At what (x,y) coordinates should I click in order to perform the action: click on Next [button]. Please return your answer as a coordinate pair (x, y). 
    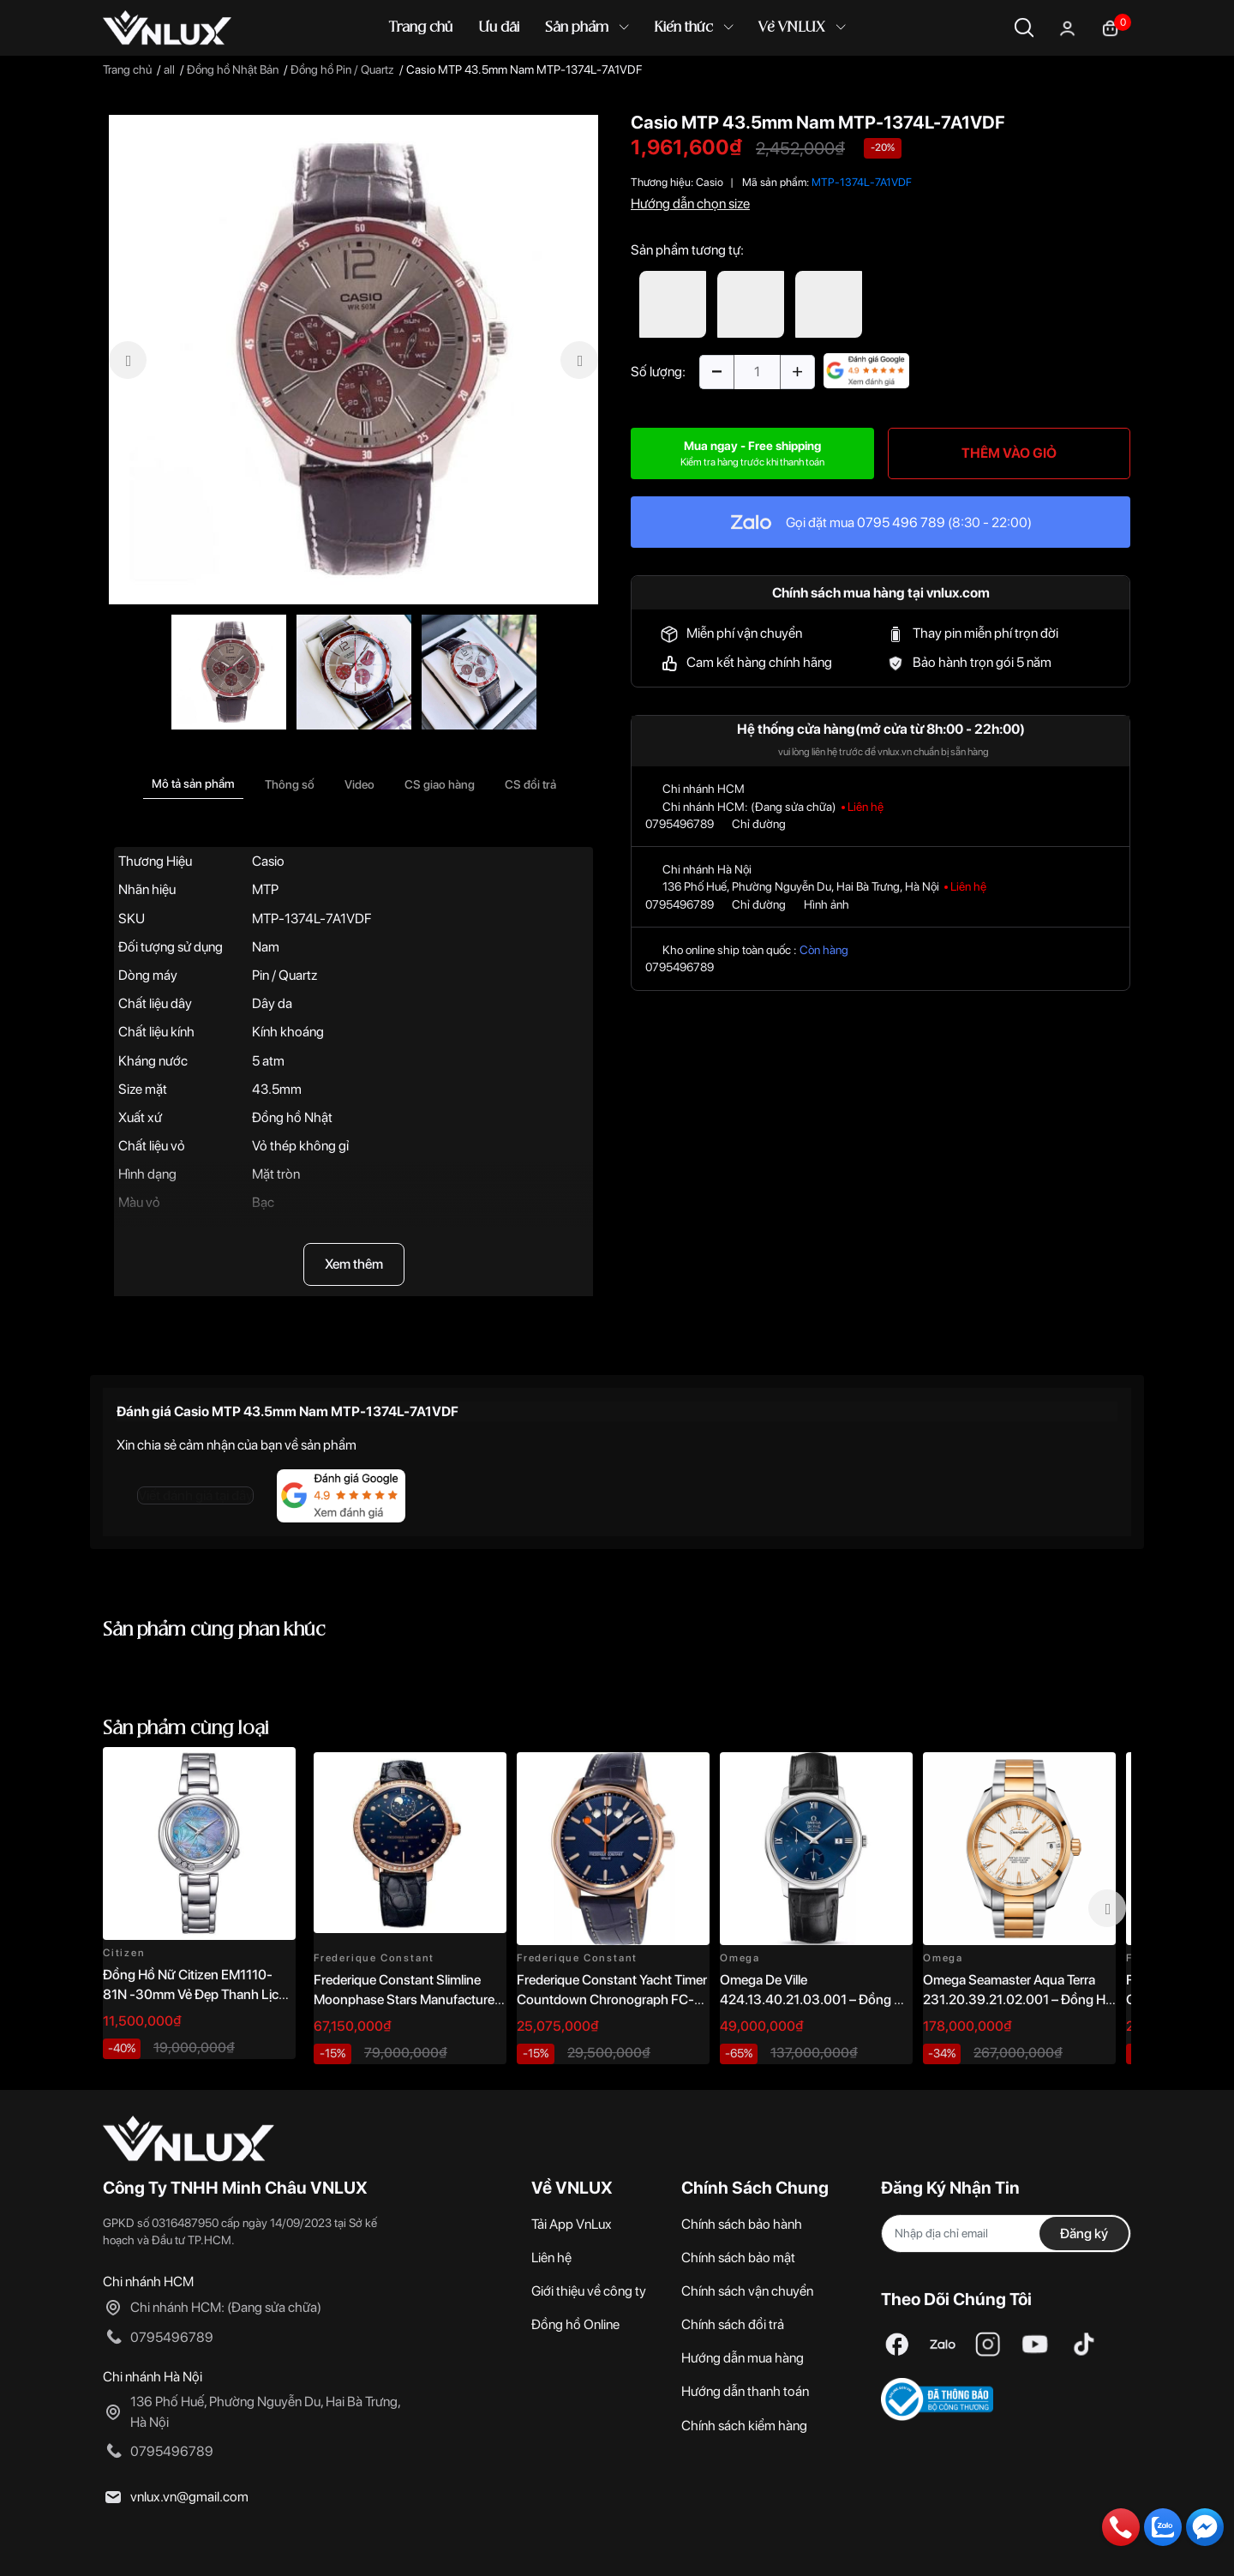
    Looking at the image, I should click on (1107, 1908).